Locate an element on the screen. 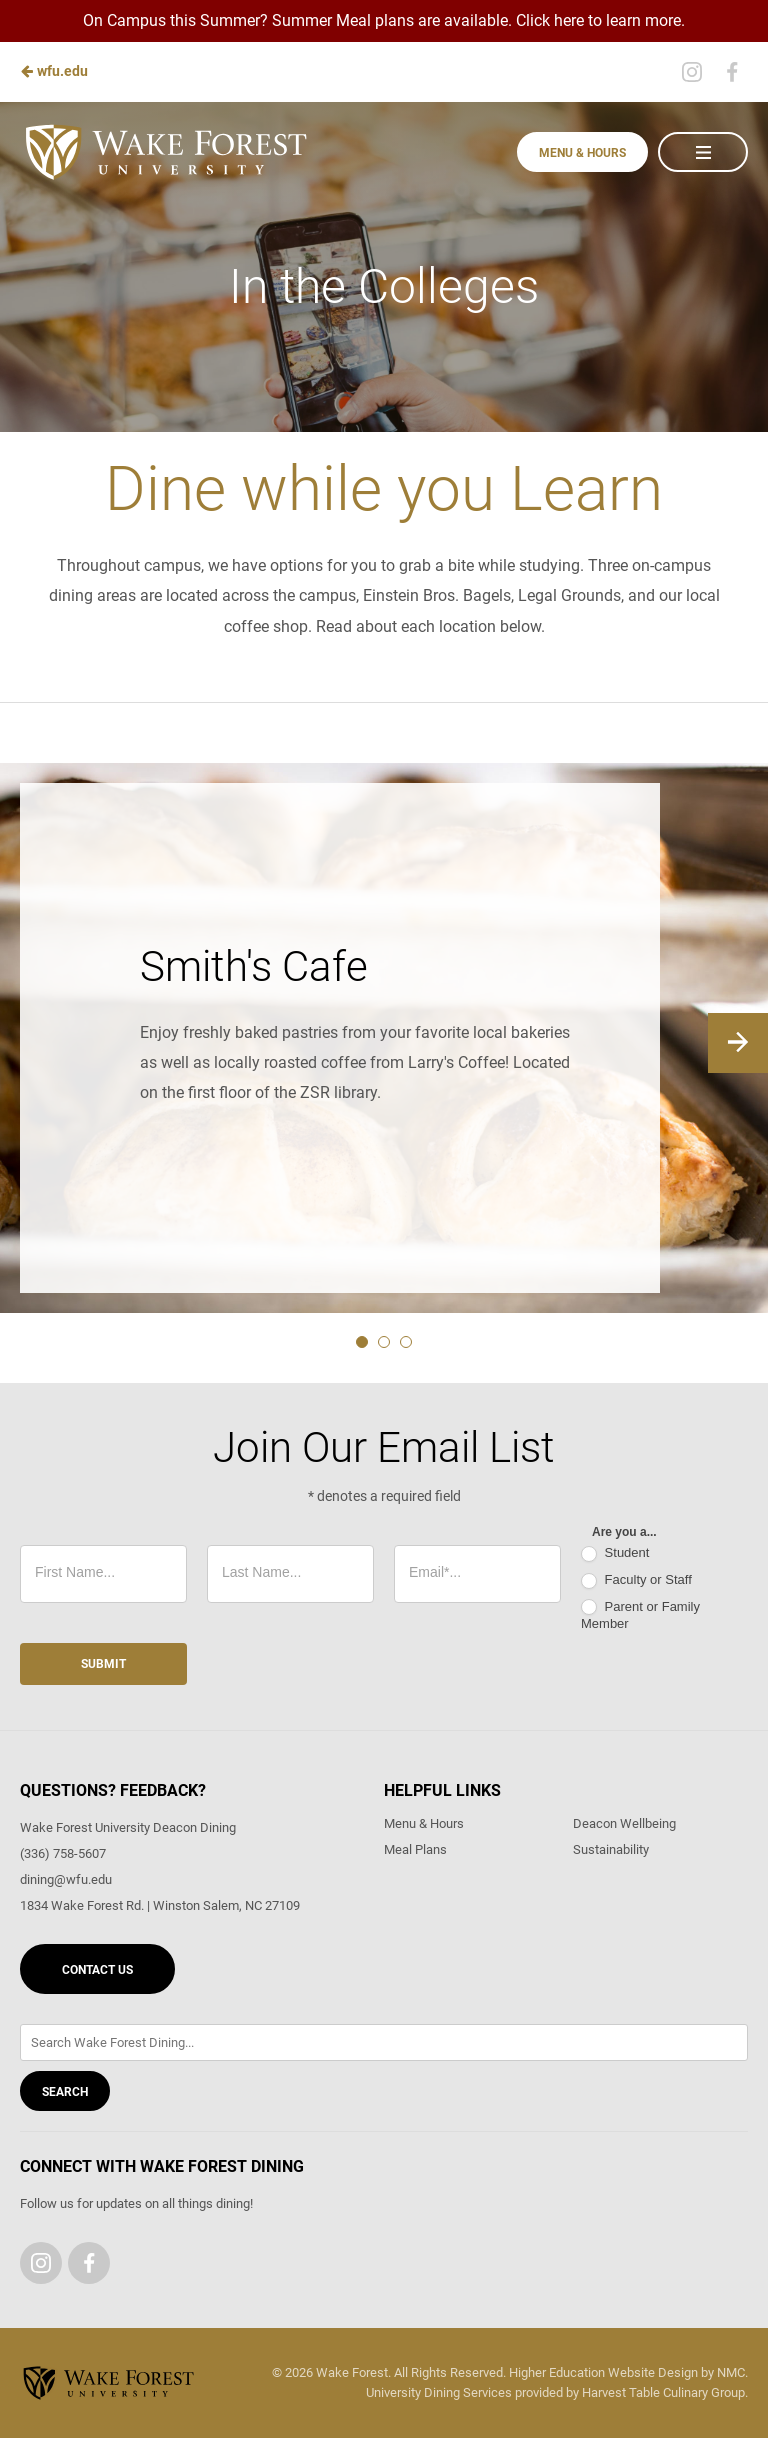 This screenshot has height=2438, width=768. [Main Navigation] is located at coordinates (703, 152).